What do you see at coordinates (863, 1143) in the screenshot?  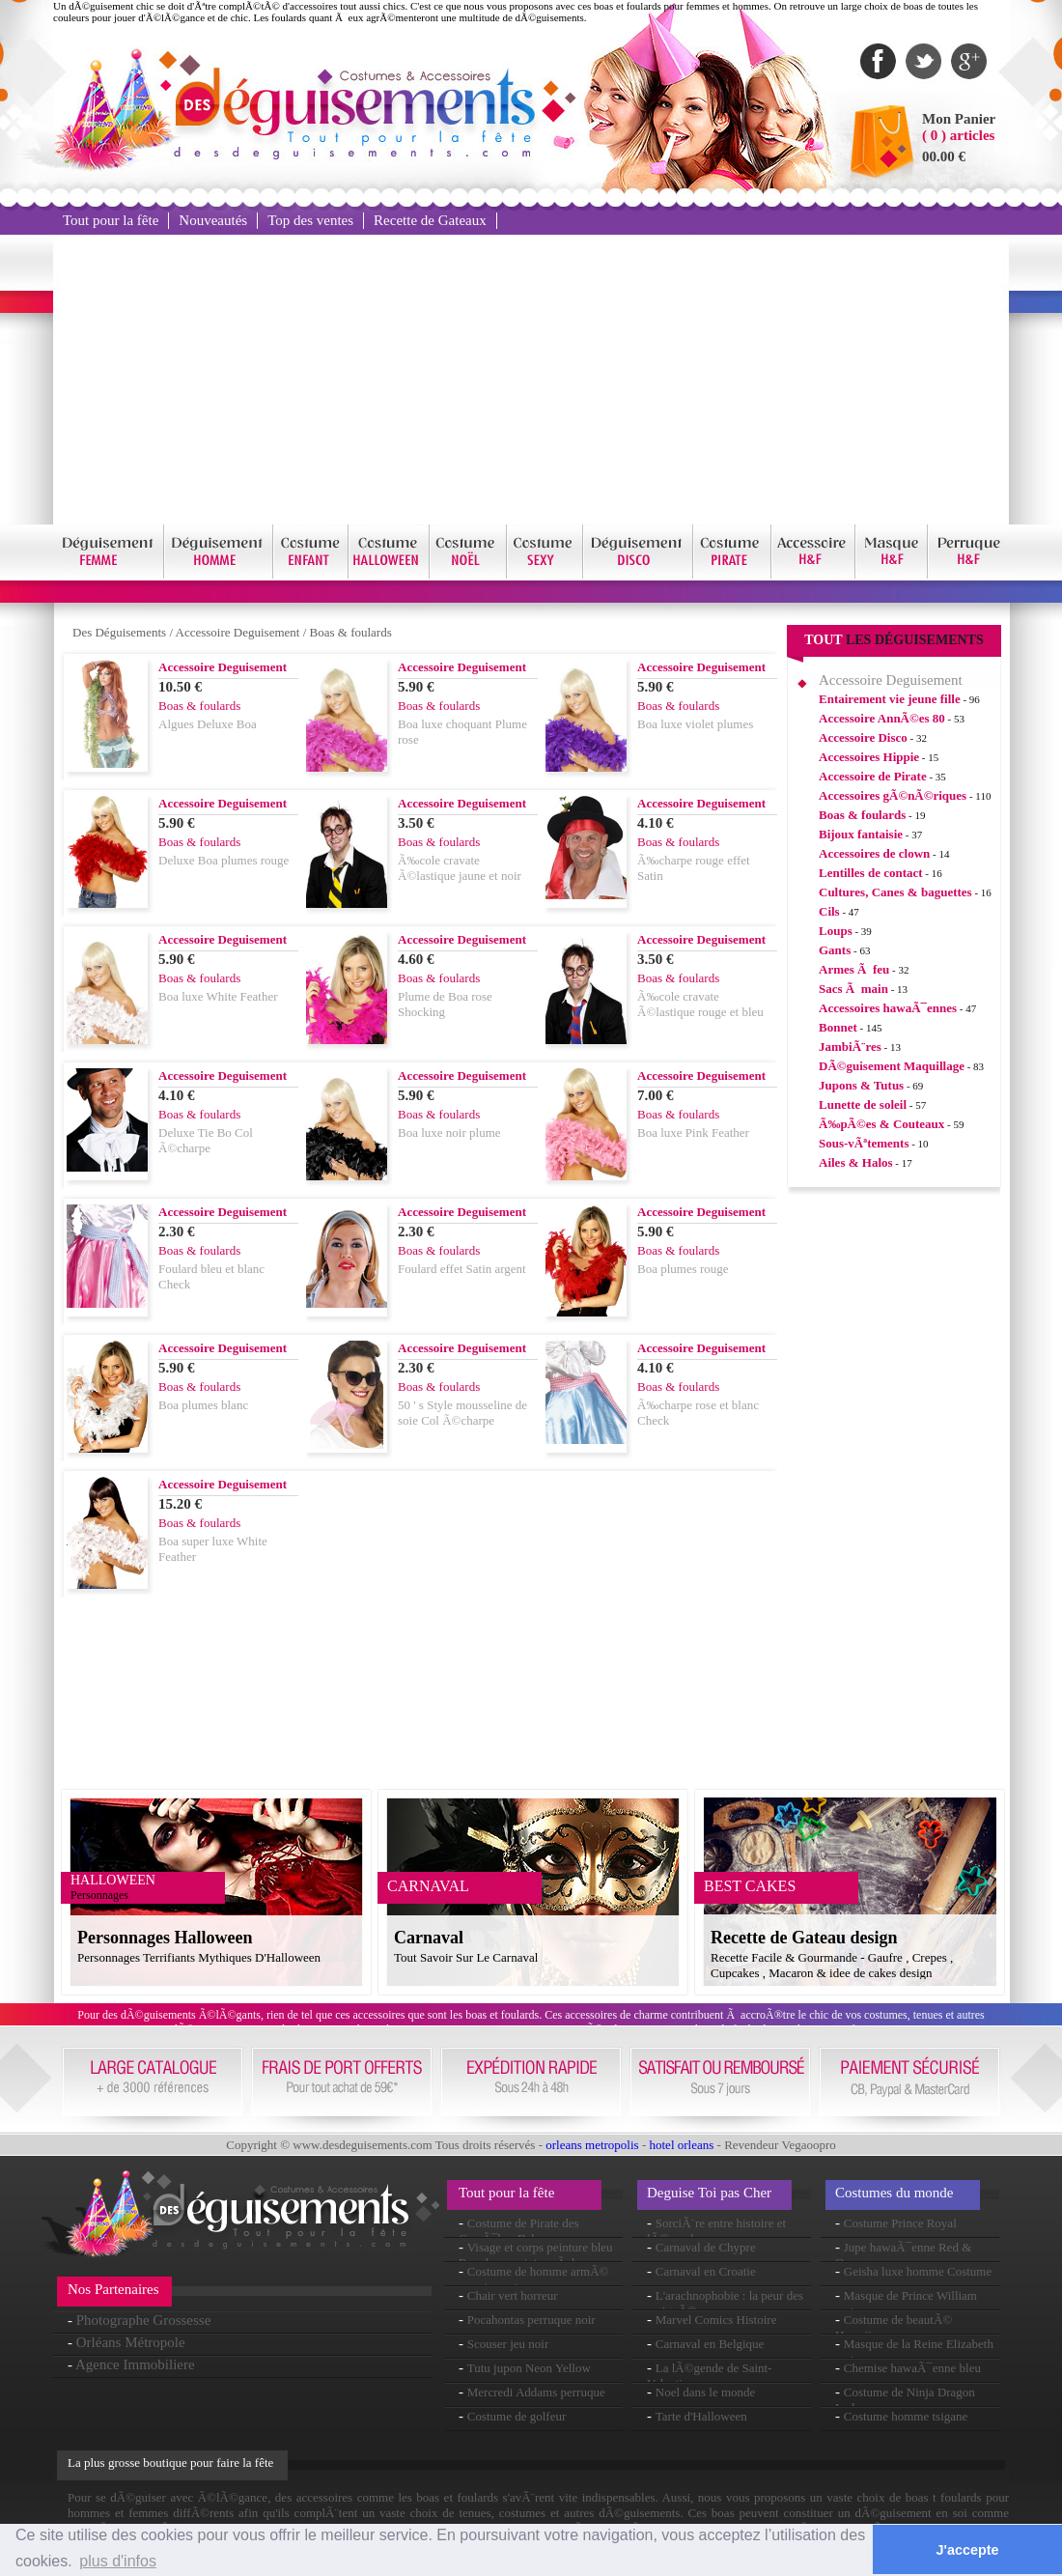 I see `Sous-vÃªtements` at bounding box center [863, 1143].